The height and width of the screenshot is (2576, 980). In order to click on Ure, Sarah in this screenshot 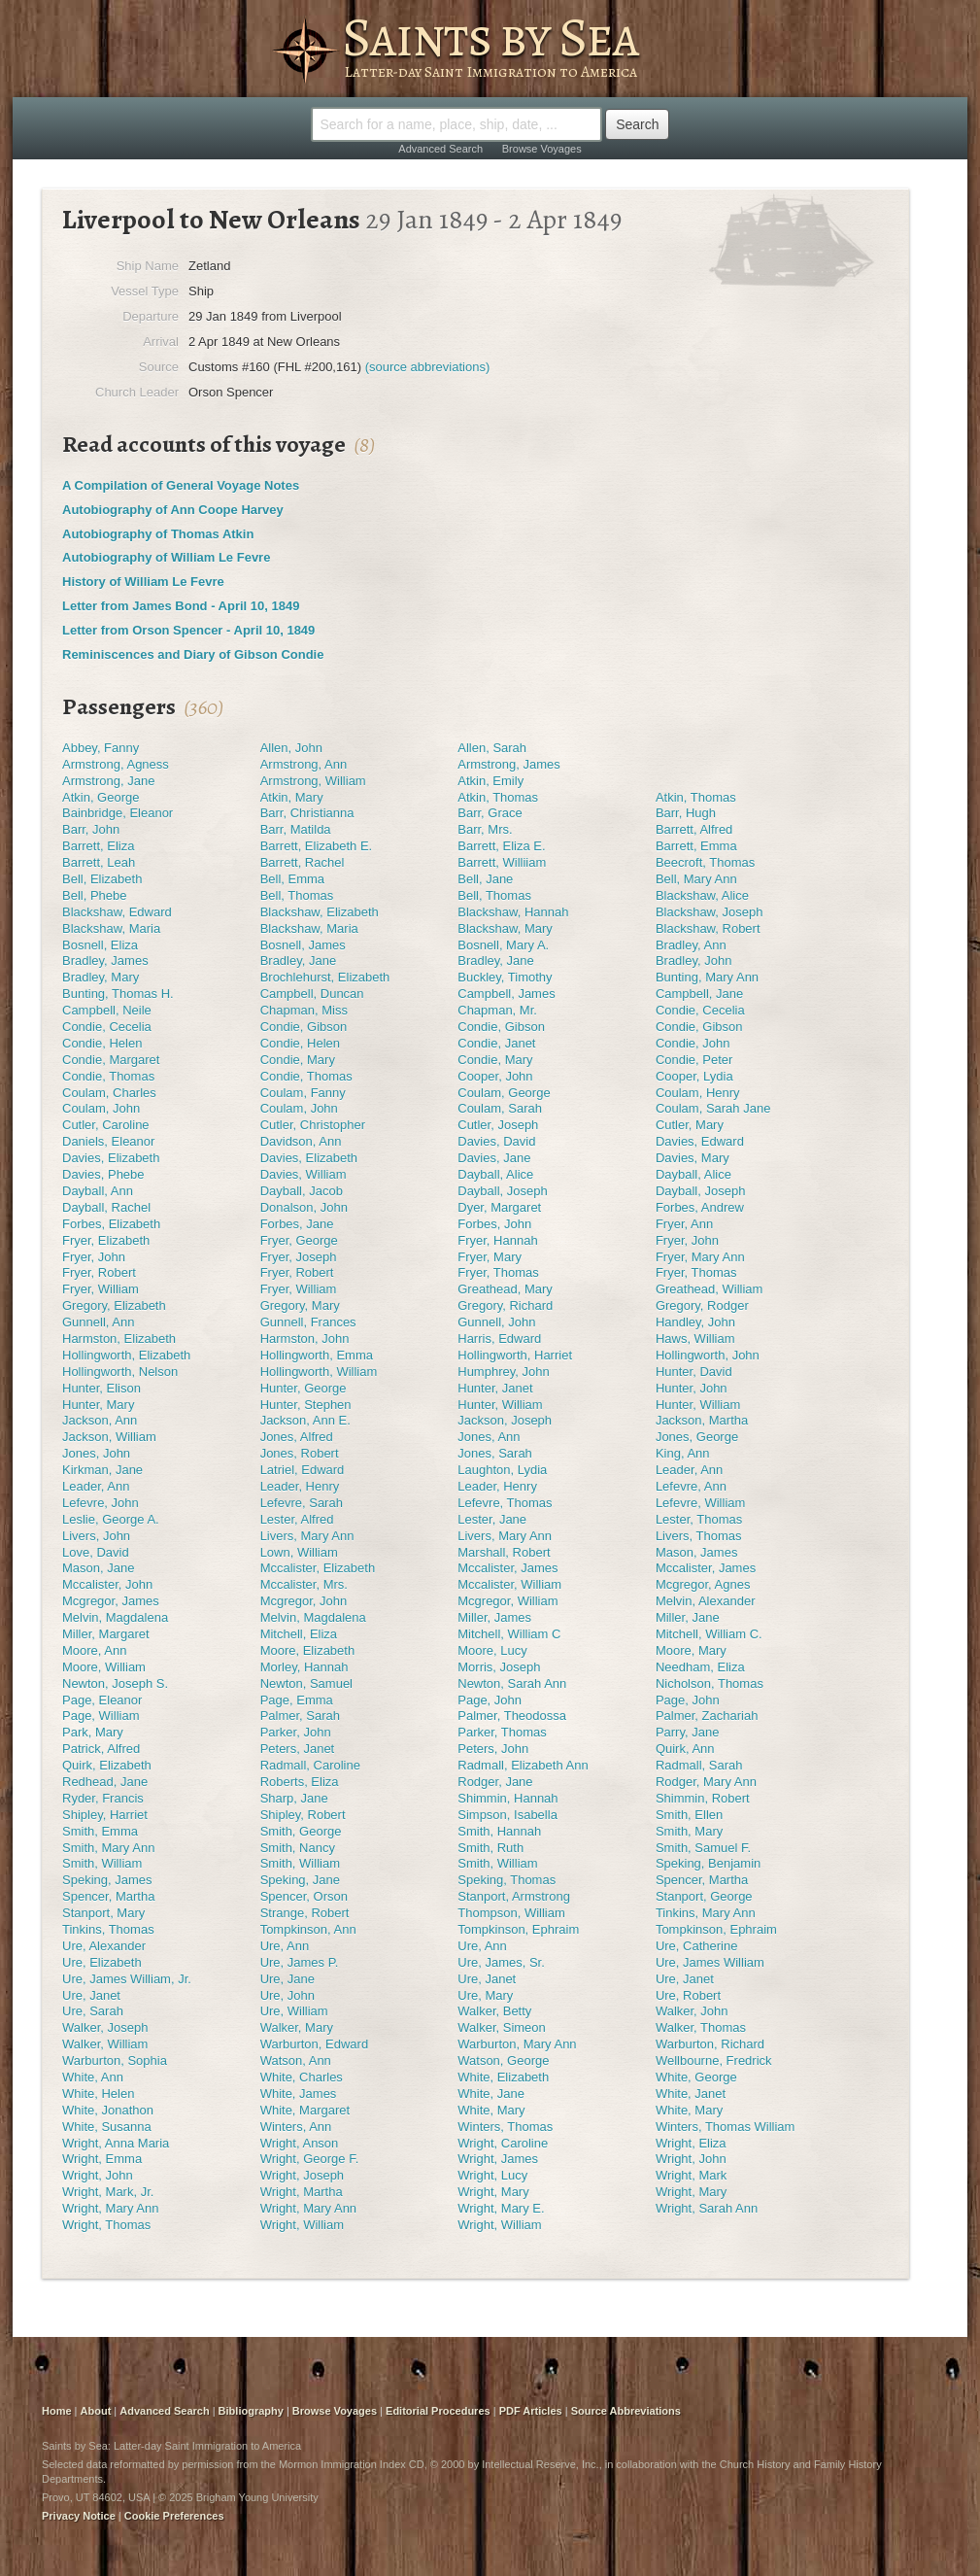, I will do `click(92, 2011)`.